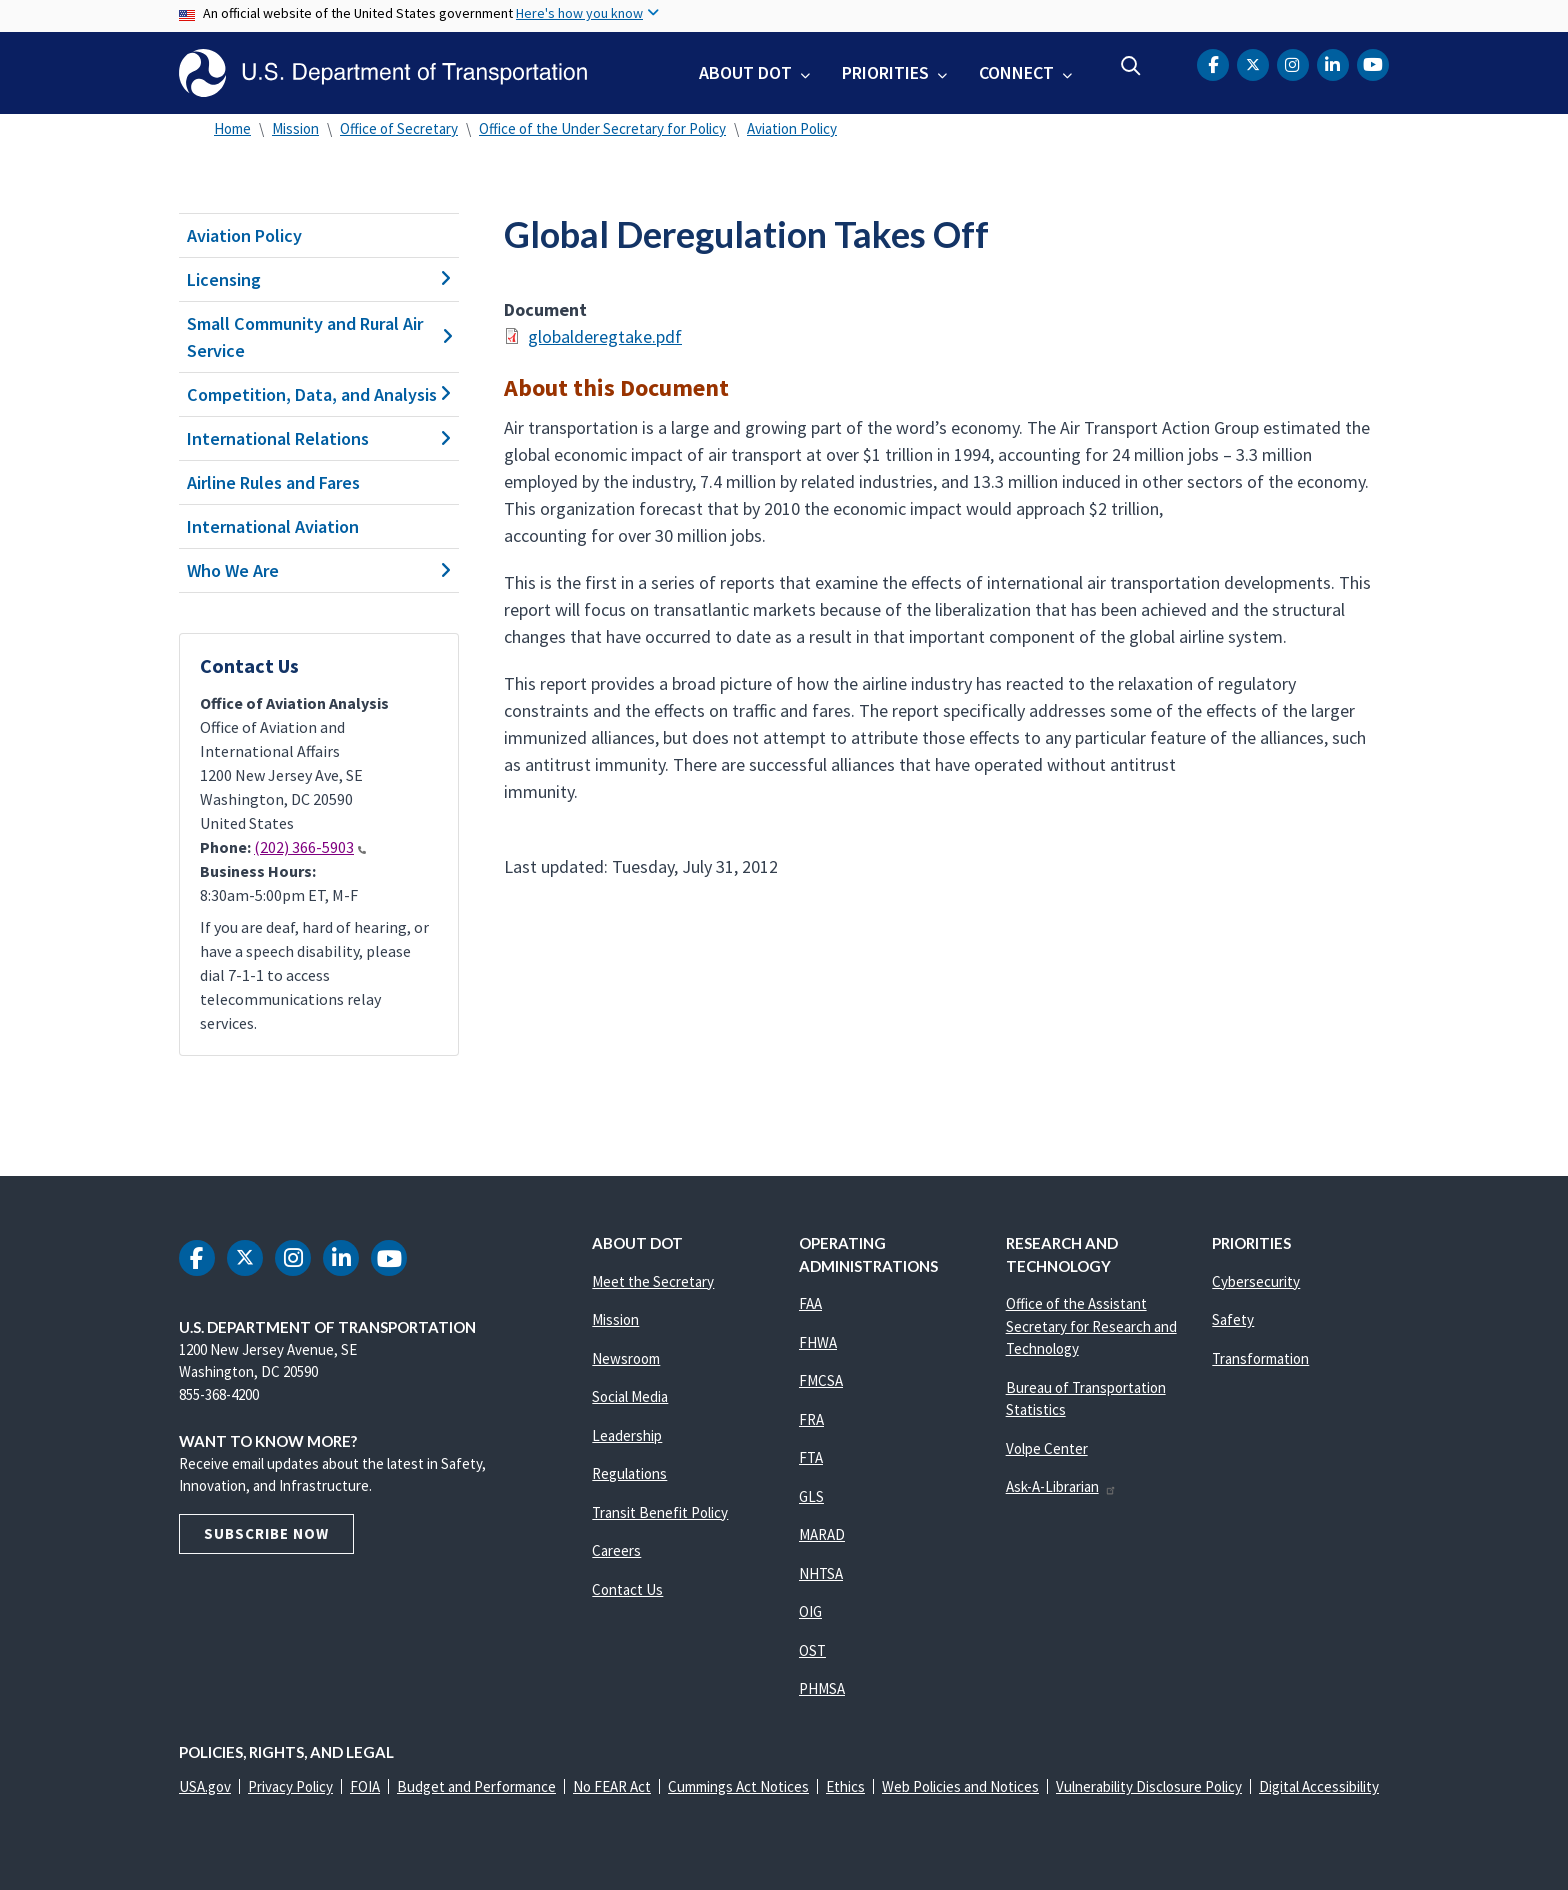 The width and height of the screenshot is (1568, 1890). Describe the element at coordinates (273, 482) in the screenshot. I see `Airline Rules and Fares` at that location.